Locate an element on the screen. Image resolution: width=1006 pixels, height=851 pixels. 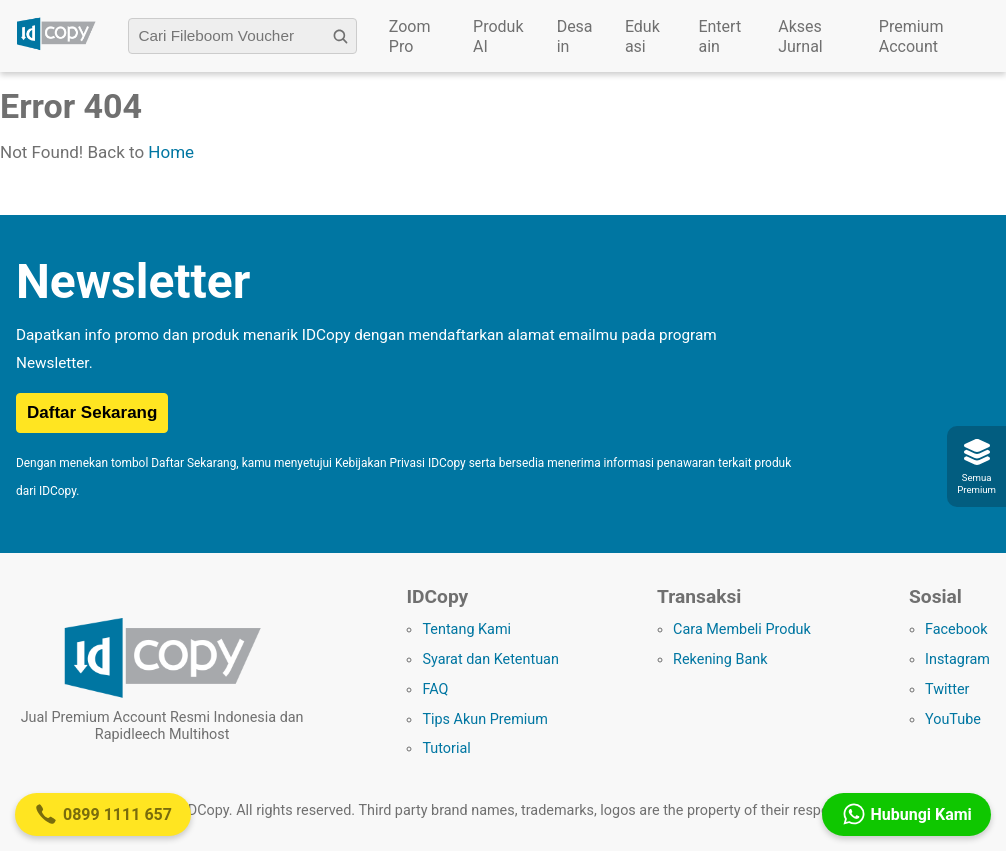
Twitter is located at coordinates (947, 689).